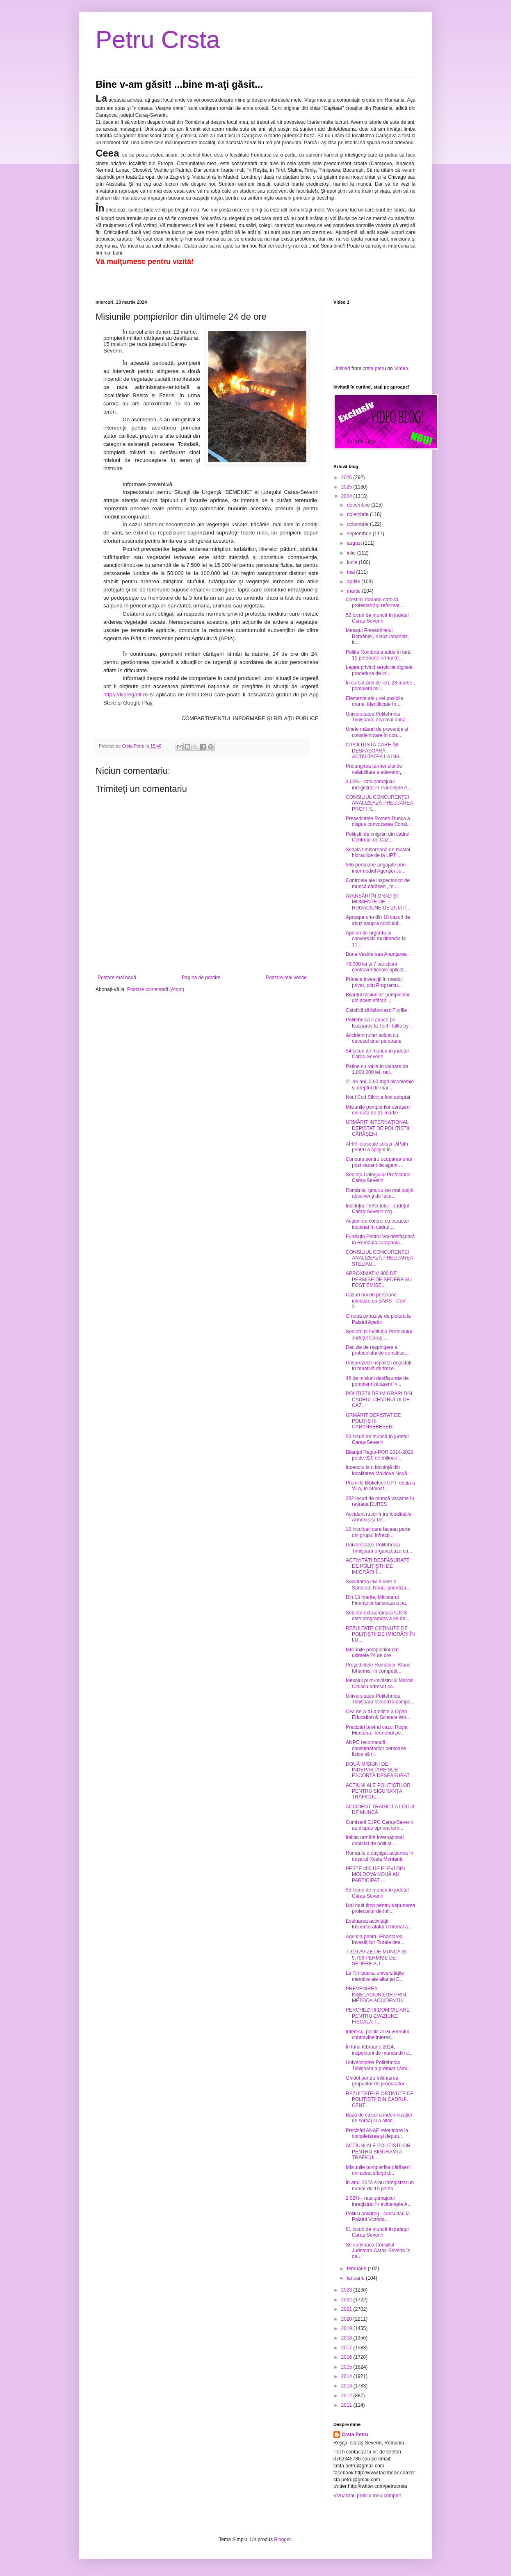 The height and width of the screenshot is (2576, 511). What do you see at coordinates (380, 670) in the screenshot?
I see `Legea privind serviciile digitale: procedura de in...` at bounding box center [380, 670].